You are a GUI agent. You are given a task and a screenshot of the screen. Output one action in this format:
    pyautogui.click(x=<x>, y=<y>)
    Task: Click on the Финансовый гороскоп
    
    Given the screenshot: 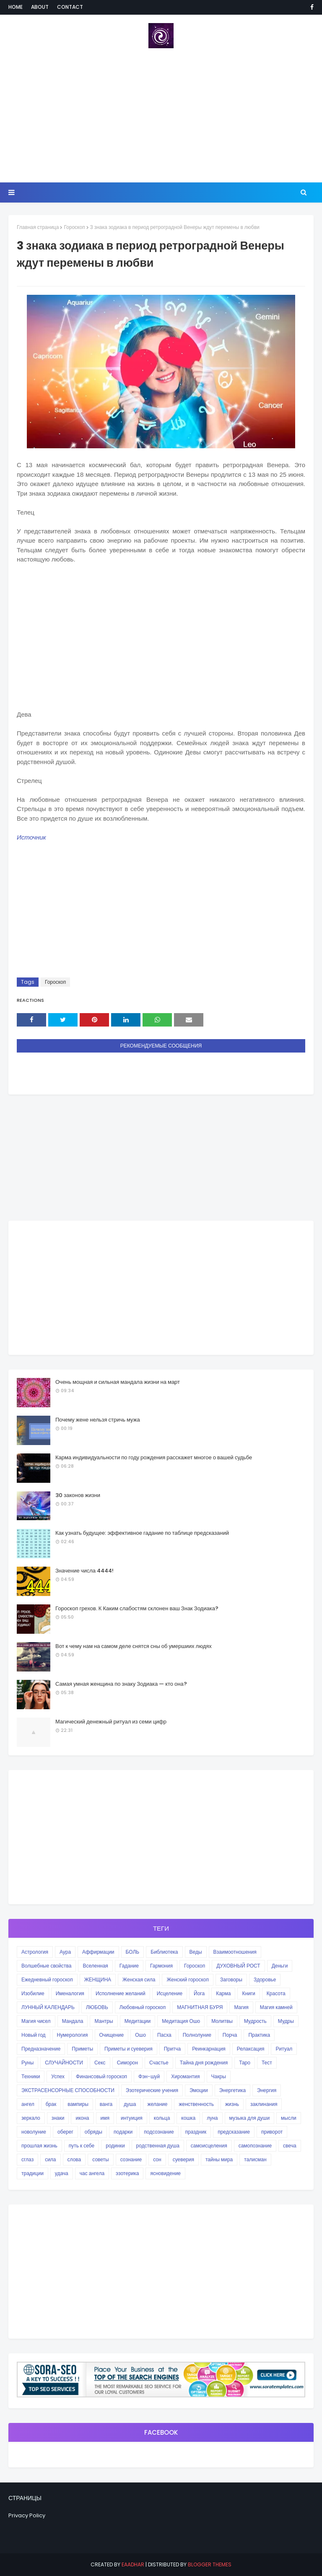 What is the action you would take?
    pyautogui.click(x=101, y=2076)
    